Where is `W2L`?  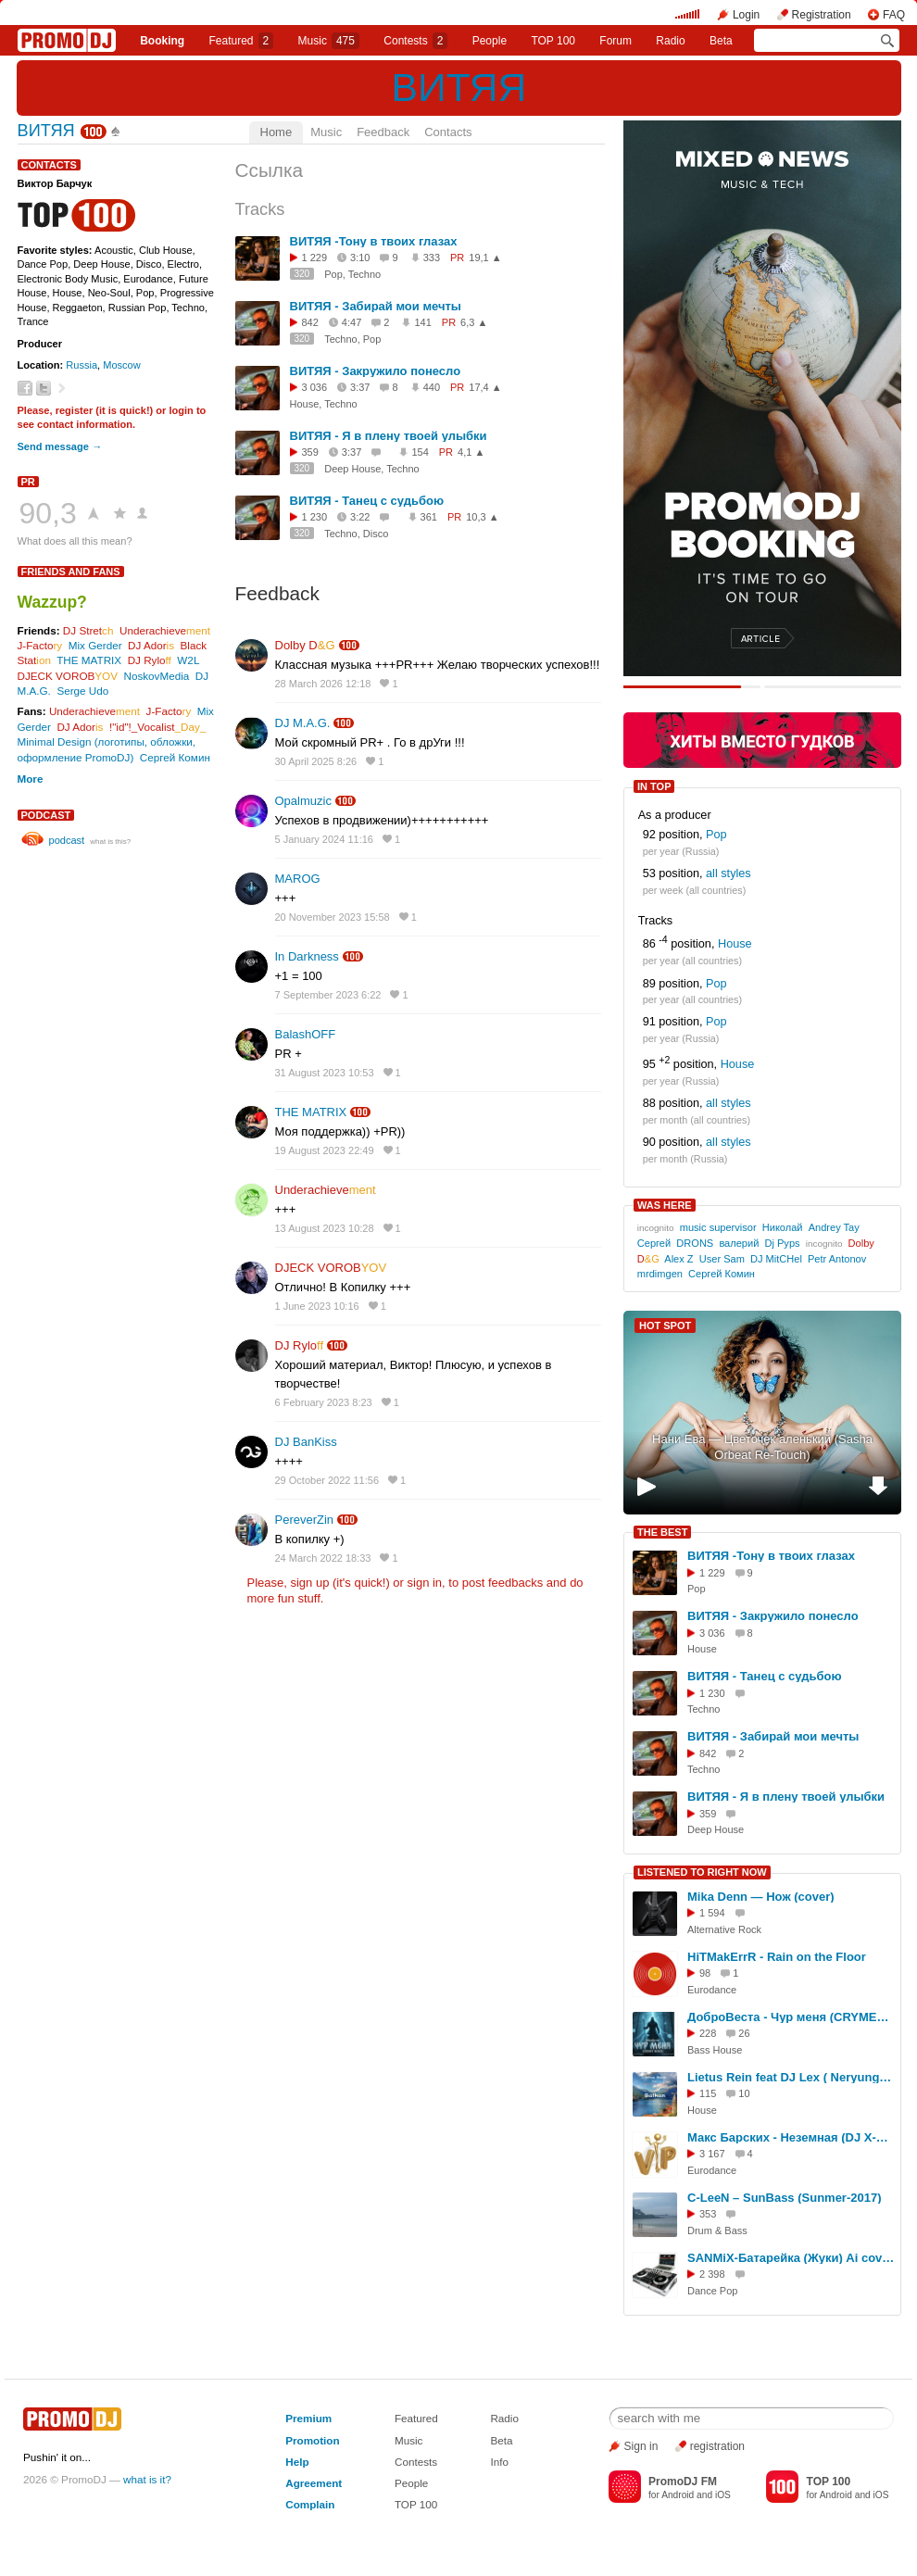 W2L is located at coordinates (188, 660).